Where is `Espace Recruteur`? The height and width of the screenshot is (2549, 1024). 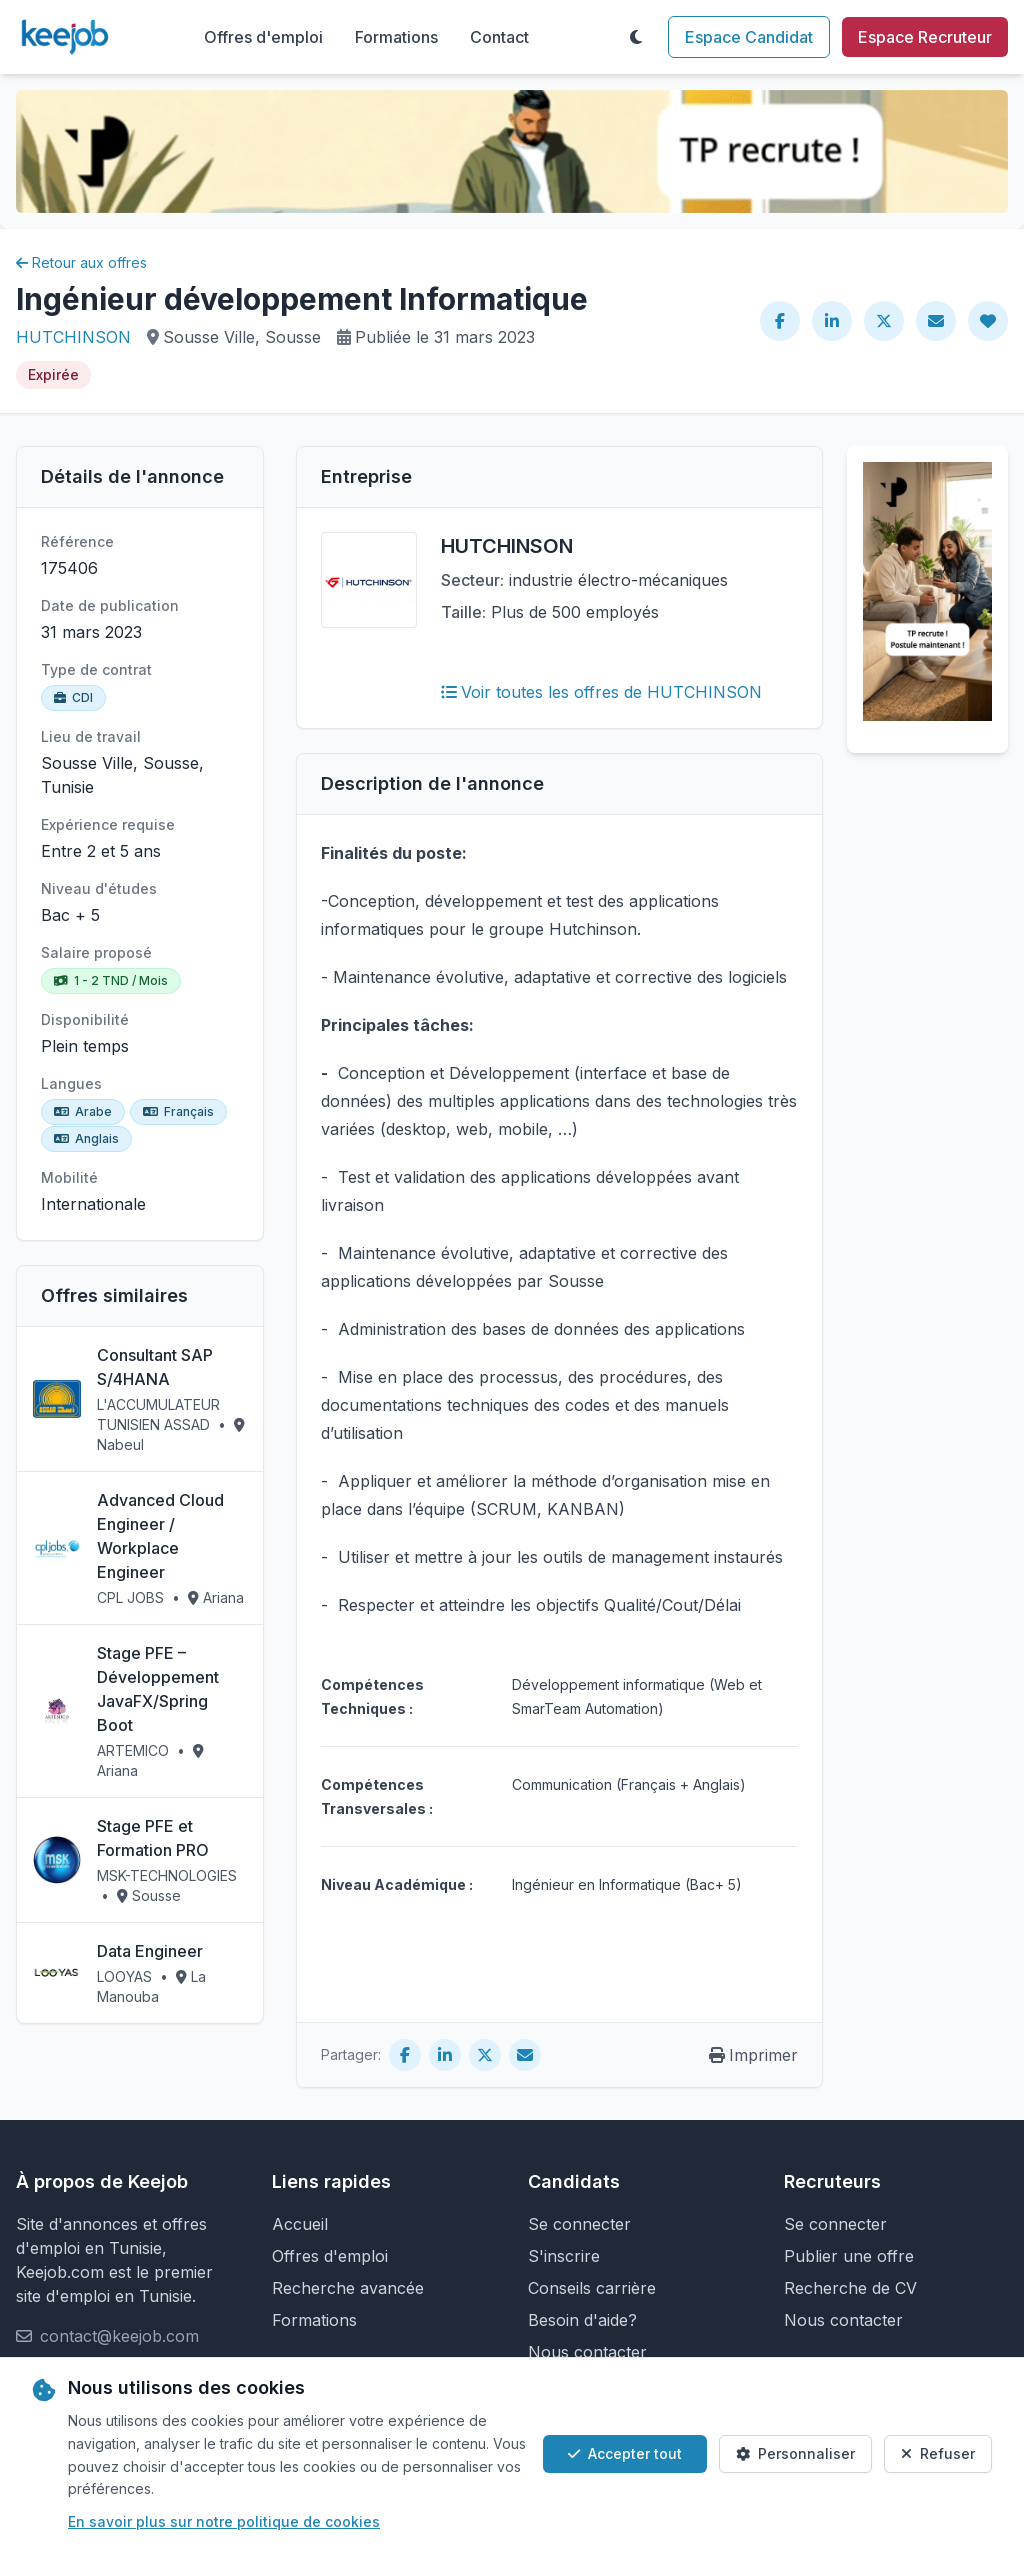
Espace Recruteur is located at coordinates (925, 37).